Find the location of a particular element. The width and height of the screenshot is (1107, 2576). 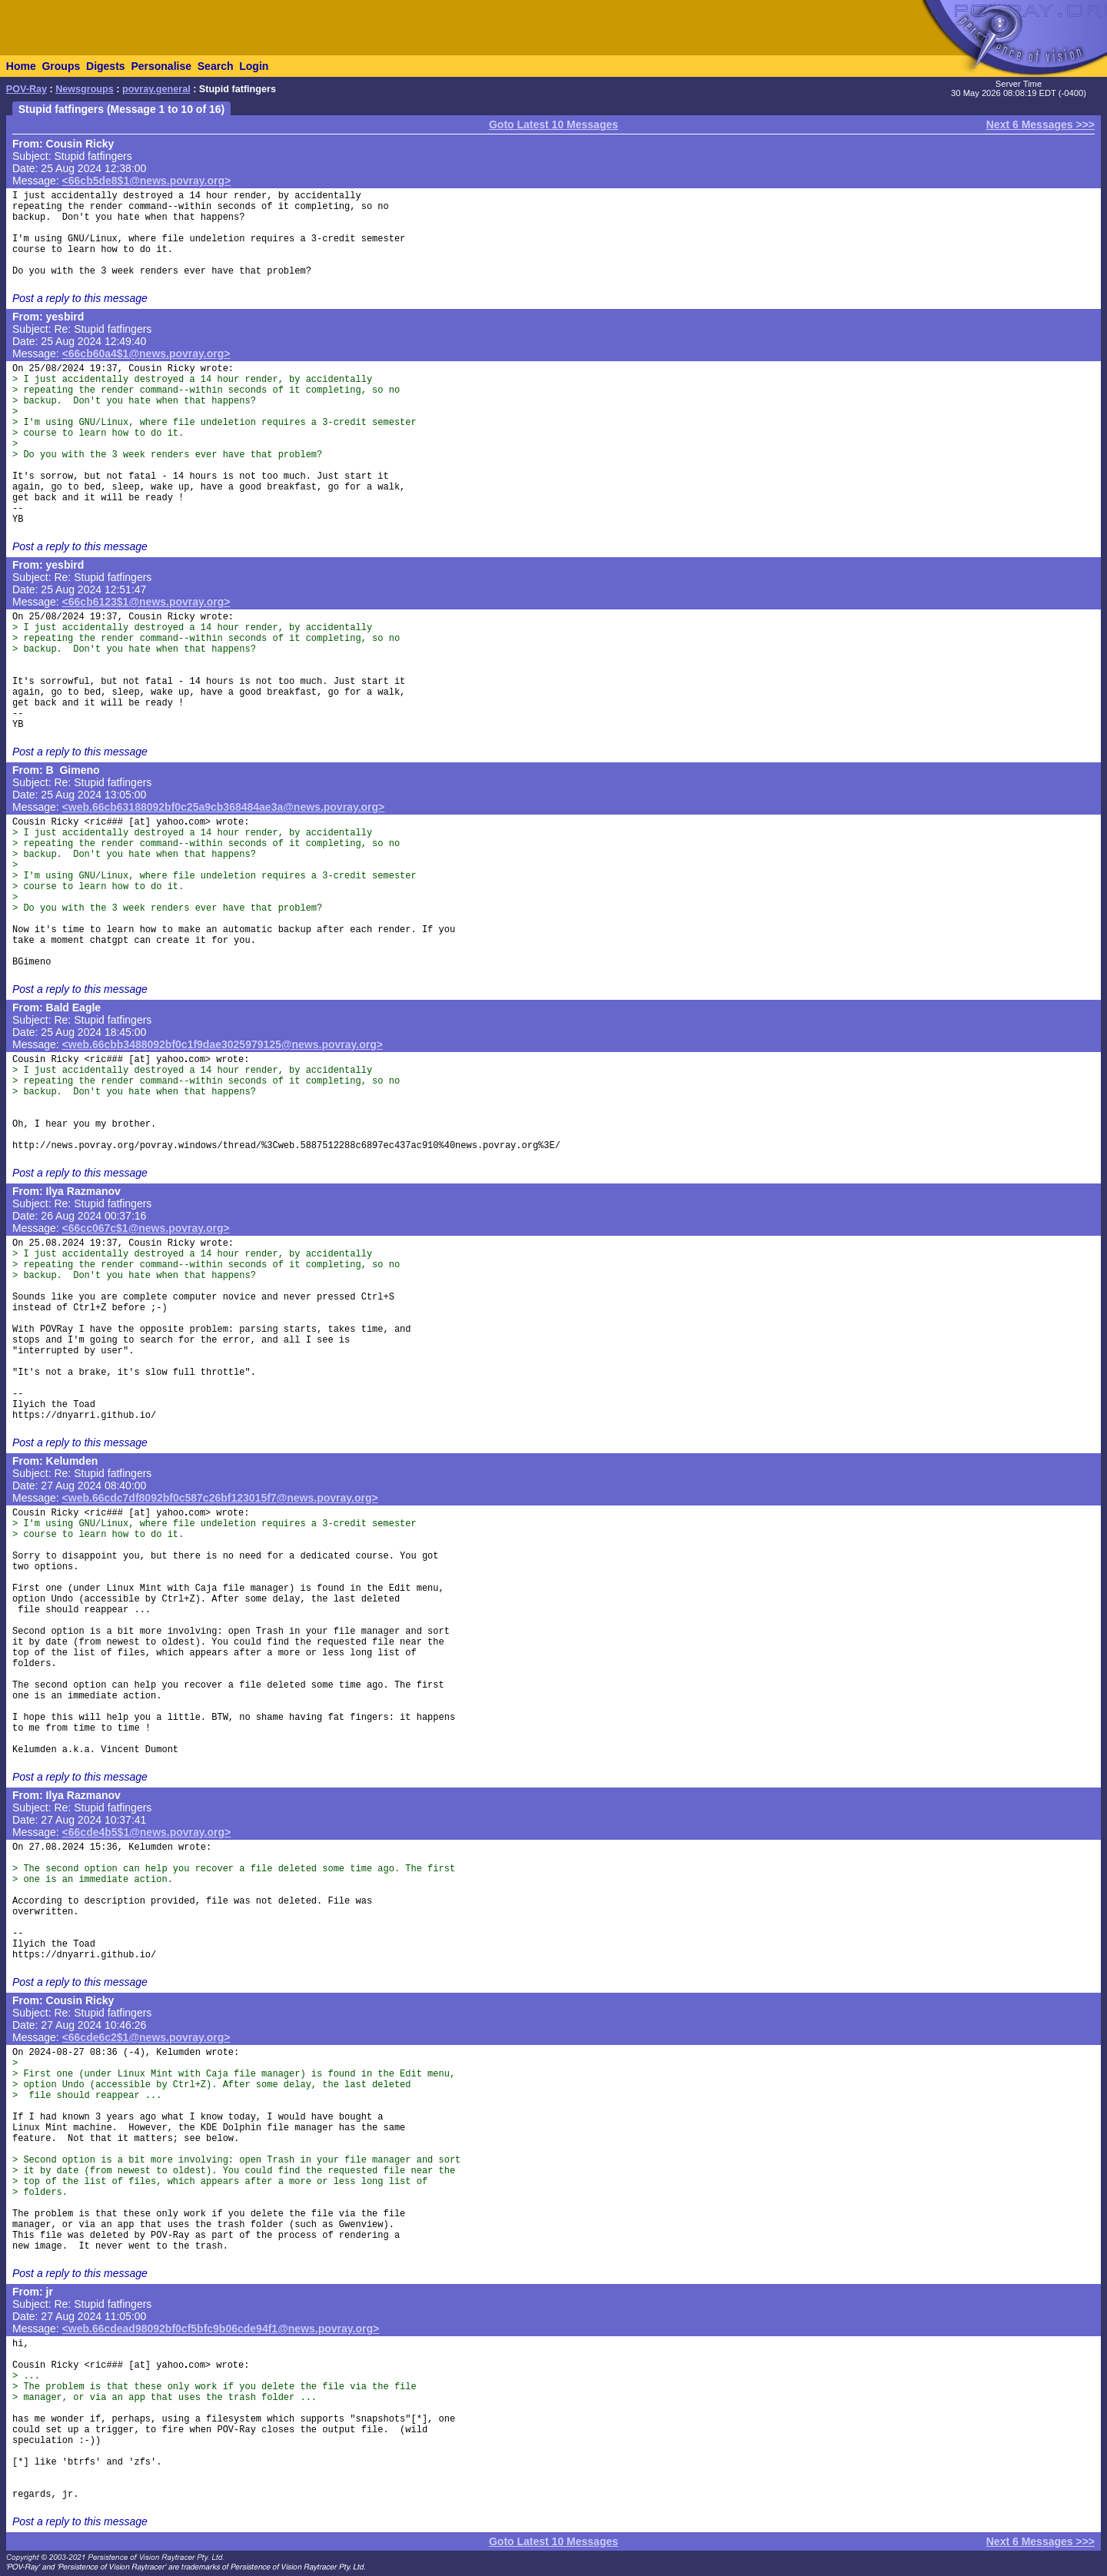

<66cde4b5$1@news.povray.org> is located at coordinates (146, 1832).